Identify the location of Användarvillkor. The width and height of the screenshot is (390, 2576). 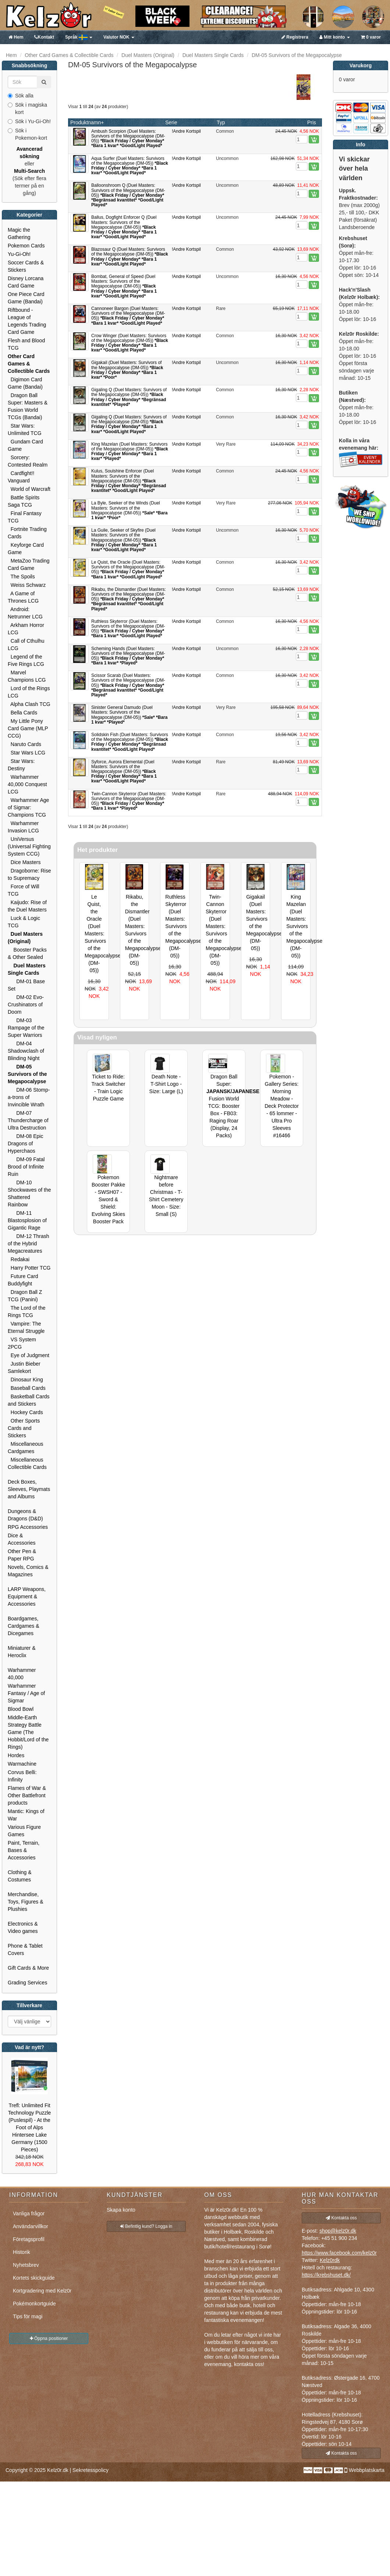
(30, 2226).